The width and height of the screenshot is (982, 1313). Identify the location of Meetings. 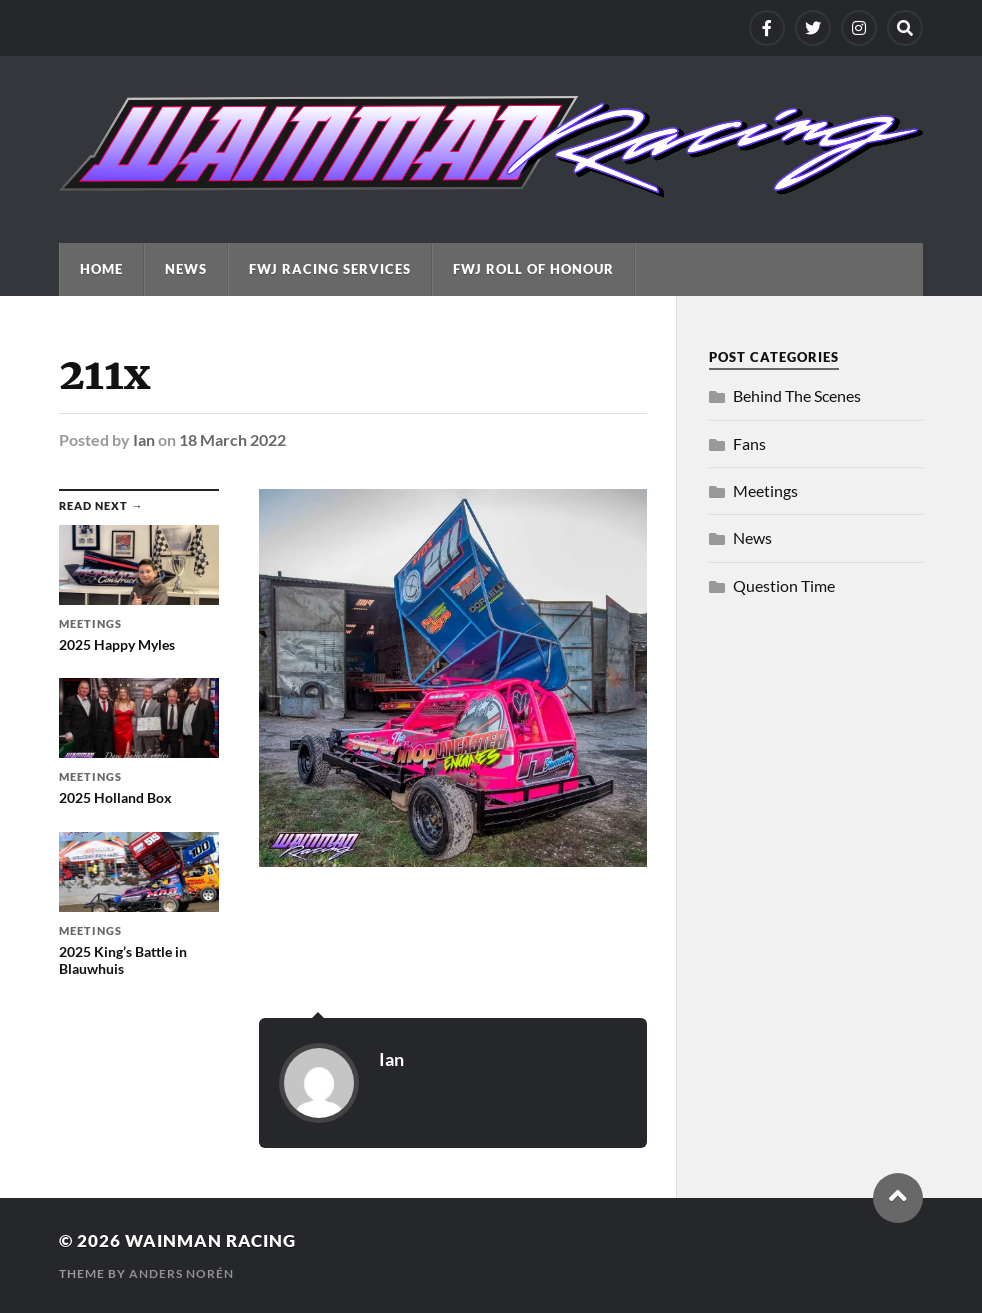
(765, 490).